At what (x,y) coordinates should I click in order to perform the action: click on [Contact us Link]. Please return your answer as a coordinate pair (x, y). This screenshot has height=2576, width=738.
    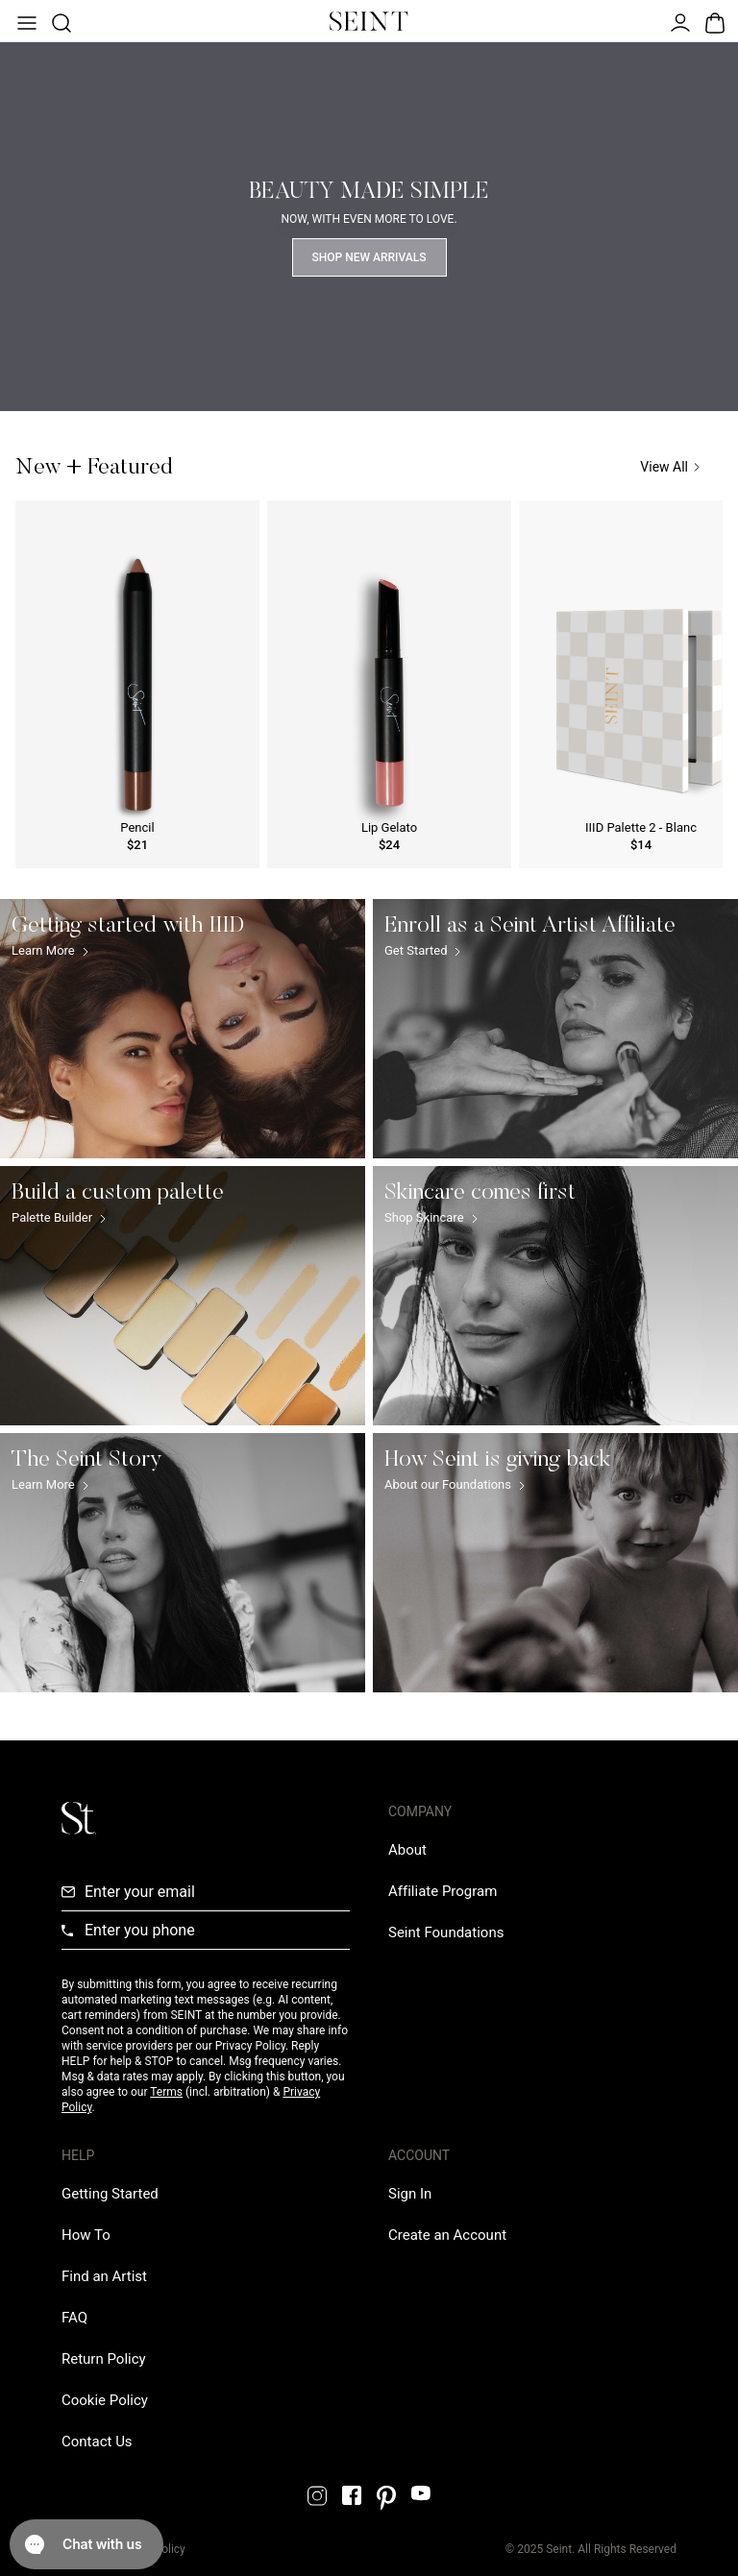
    Looking at the image, I should click on (97, 2441).